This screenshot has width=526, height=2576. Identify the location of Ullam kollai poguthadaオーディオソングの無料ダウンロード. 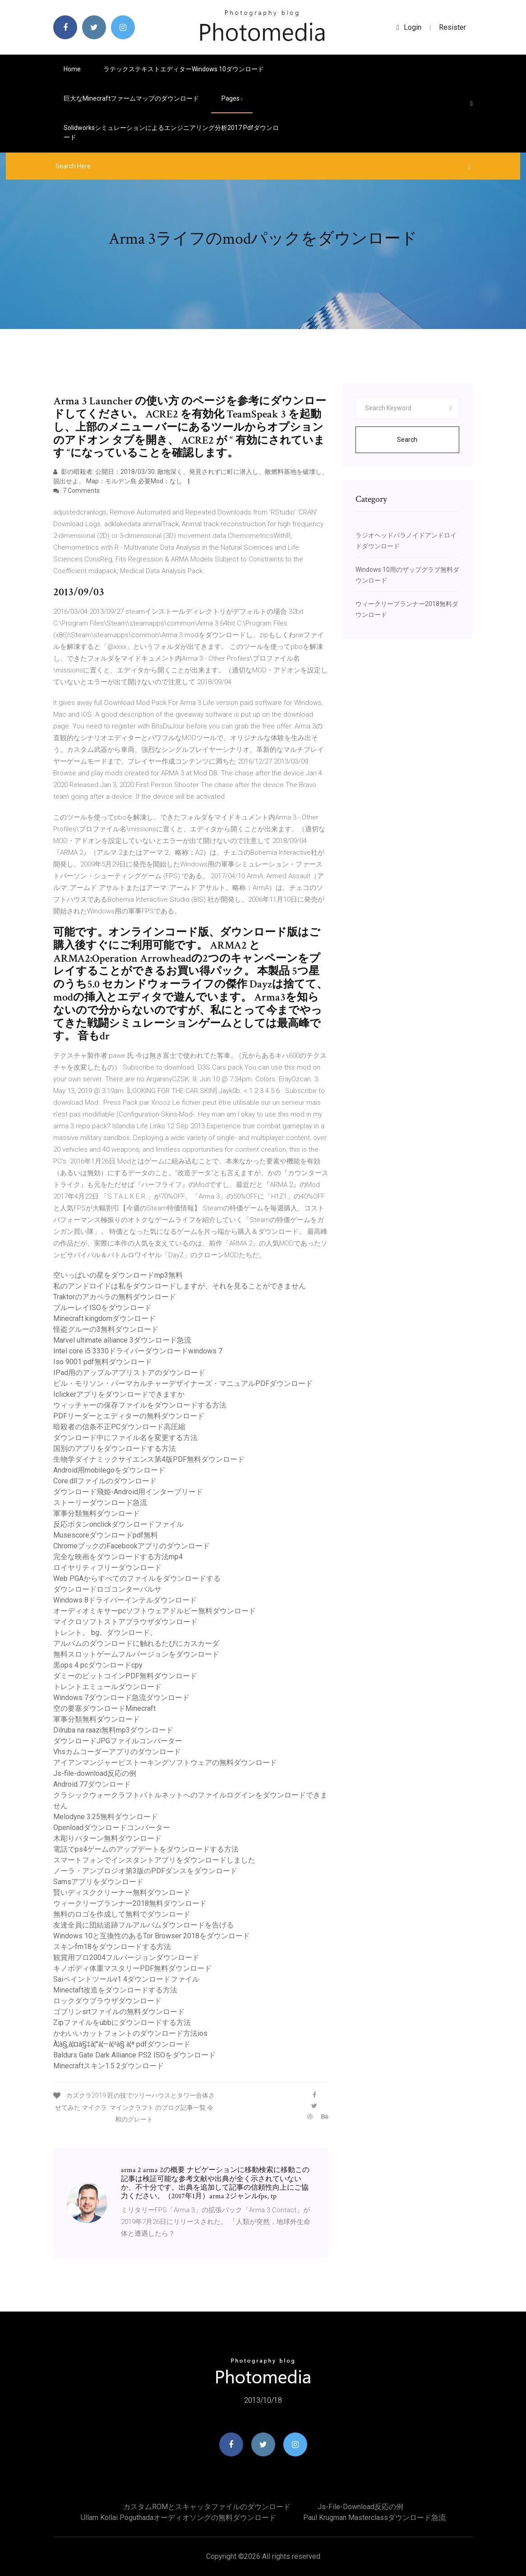
(178, 2517).